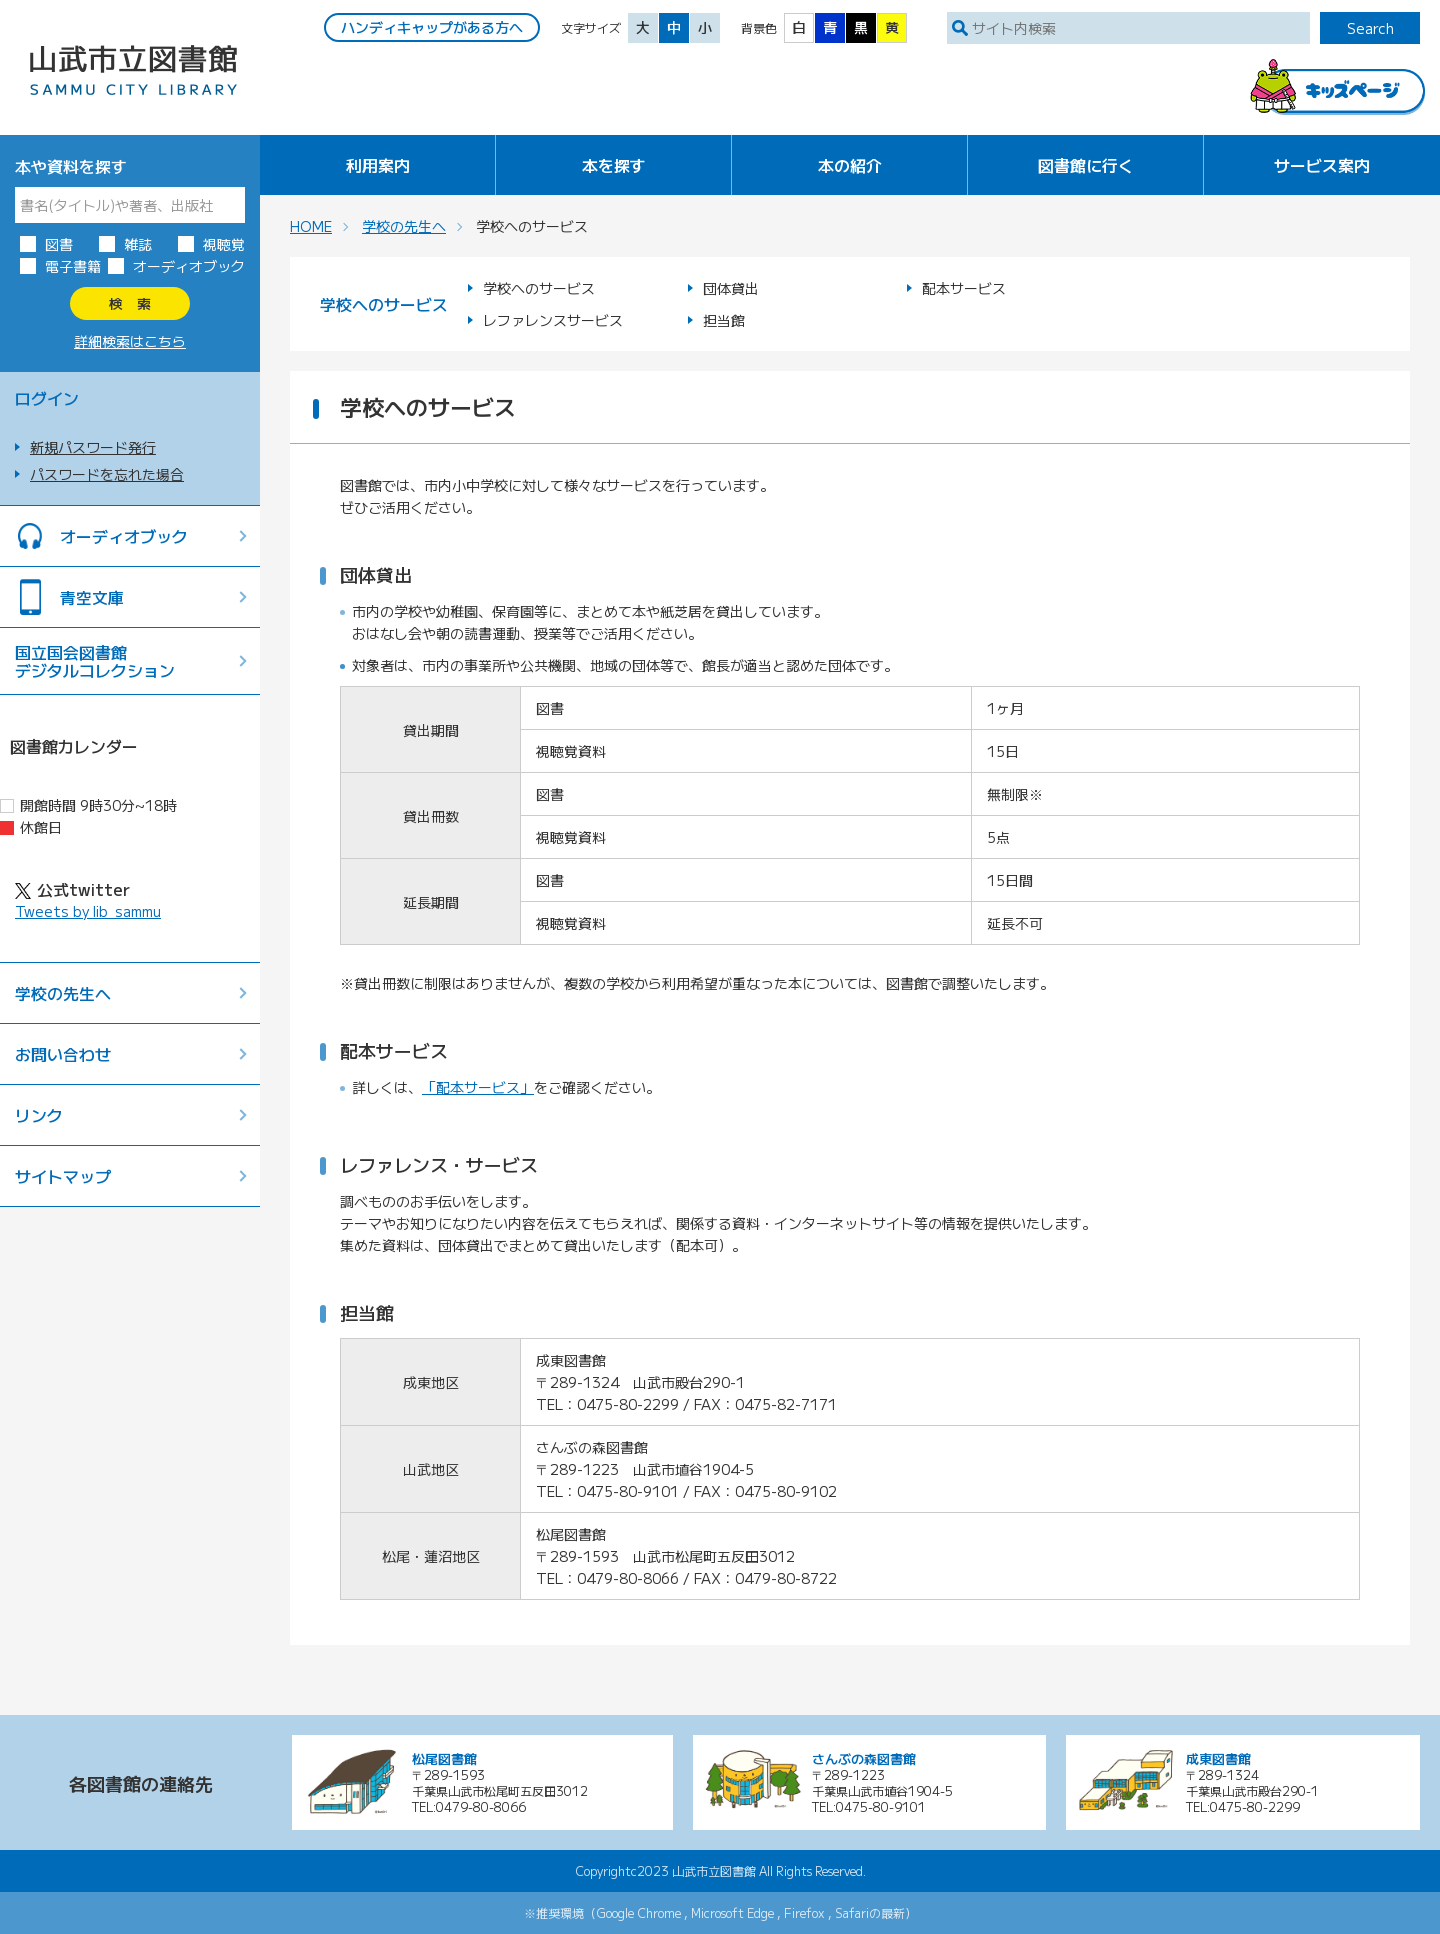 This screenshot has width=1440, height=1934. Describe the element at coordinates (444, 1758) in the screenshot. I see `松尾図書館` at that location.